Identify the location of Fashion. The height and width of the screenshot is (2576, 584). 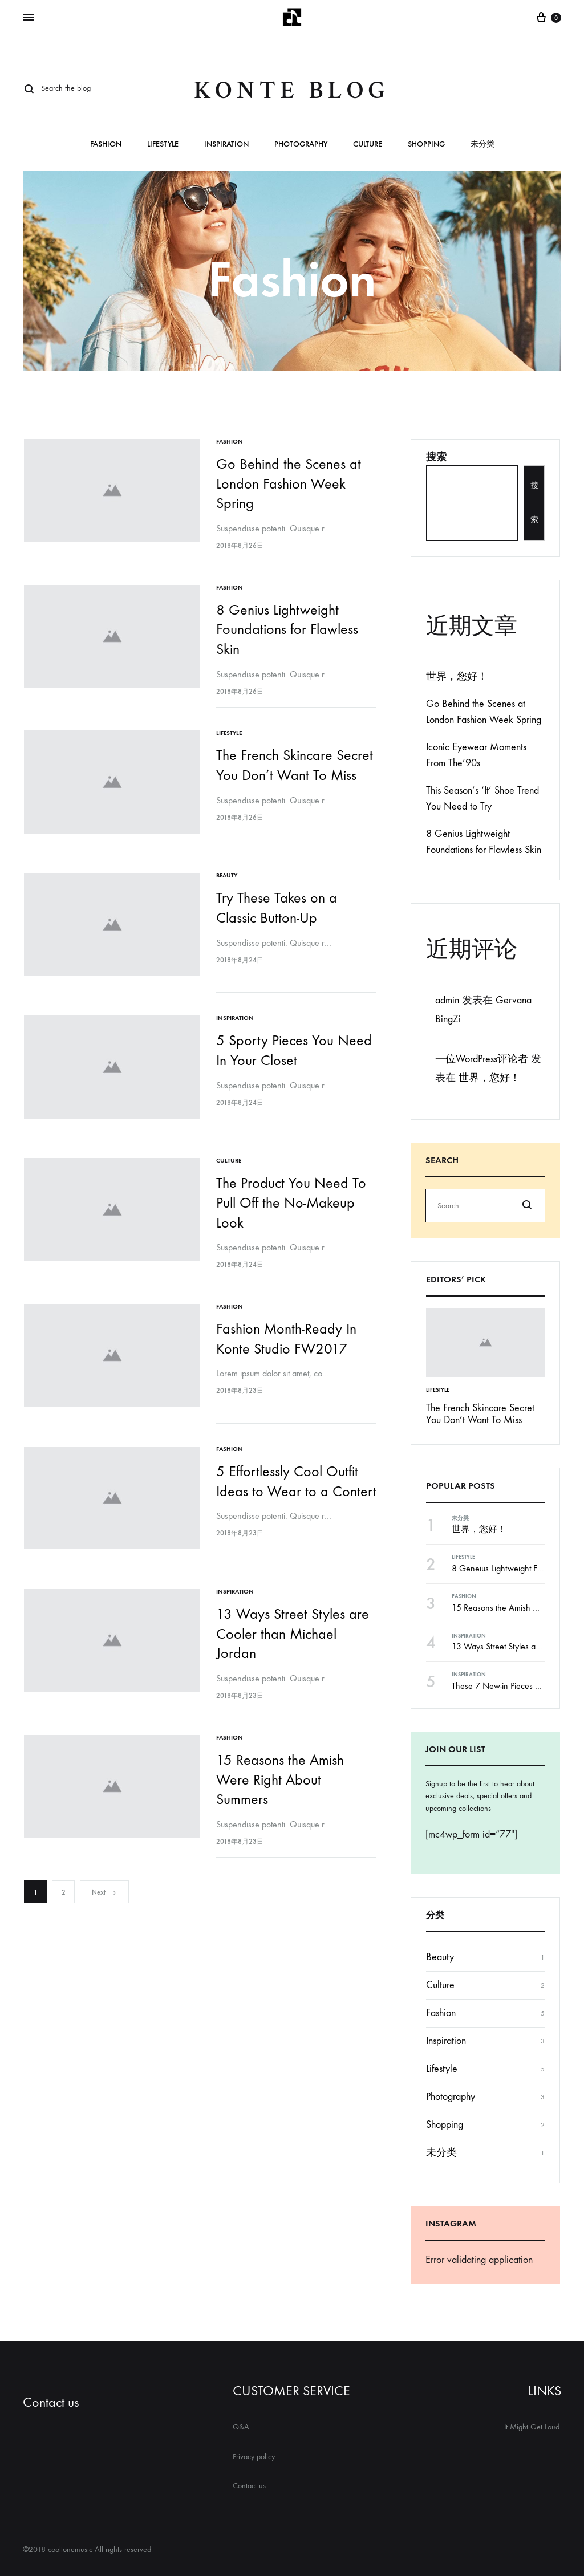
(105, 144).